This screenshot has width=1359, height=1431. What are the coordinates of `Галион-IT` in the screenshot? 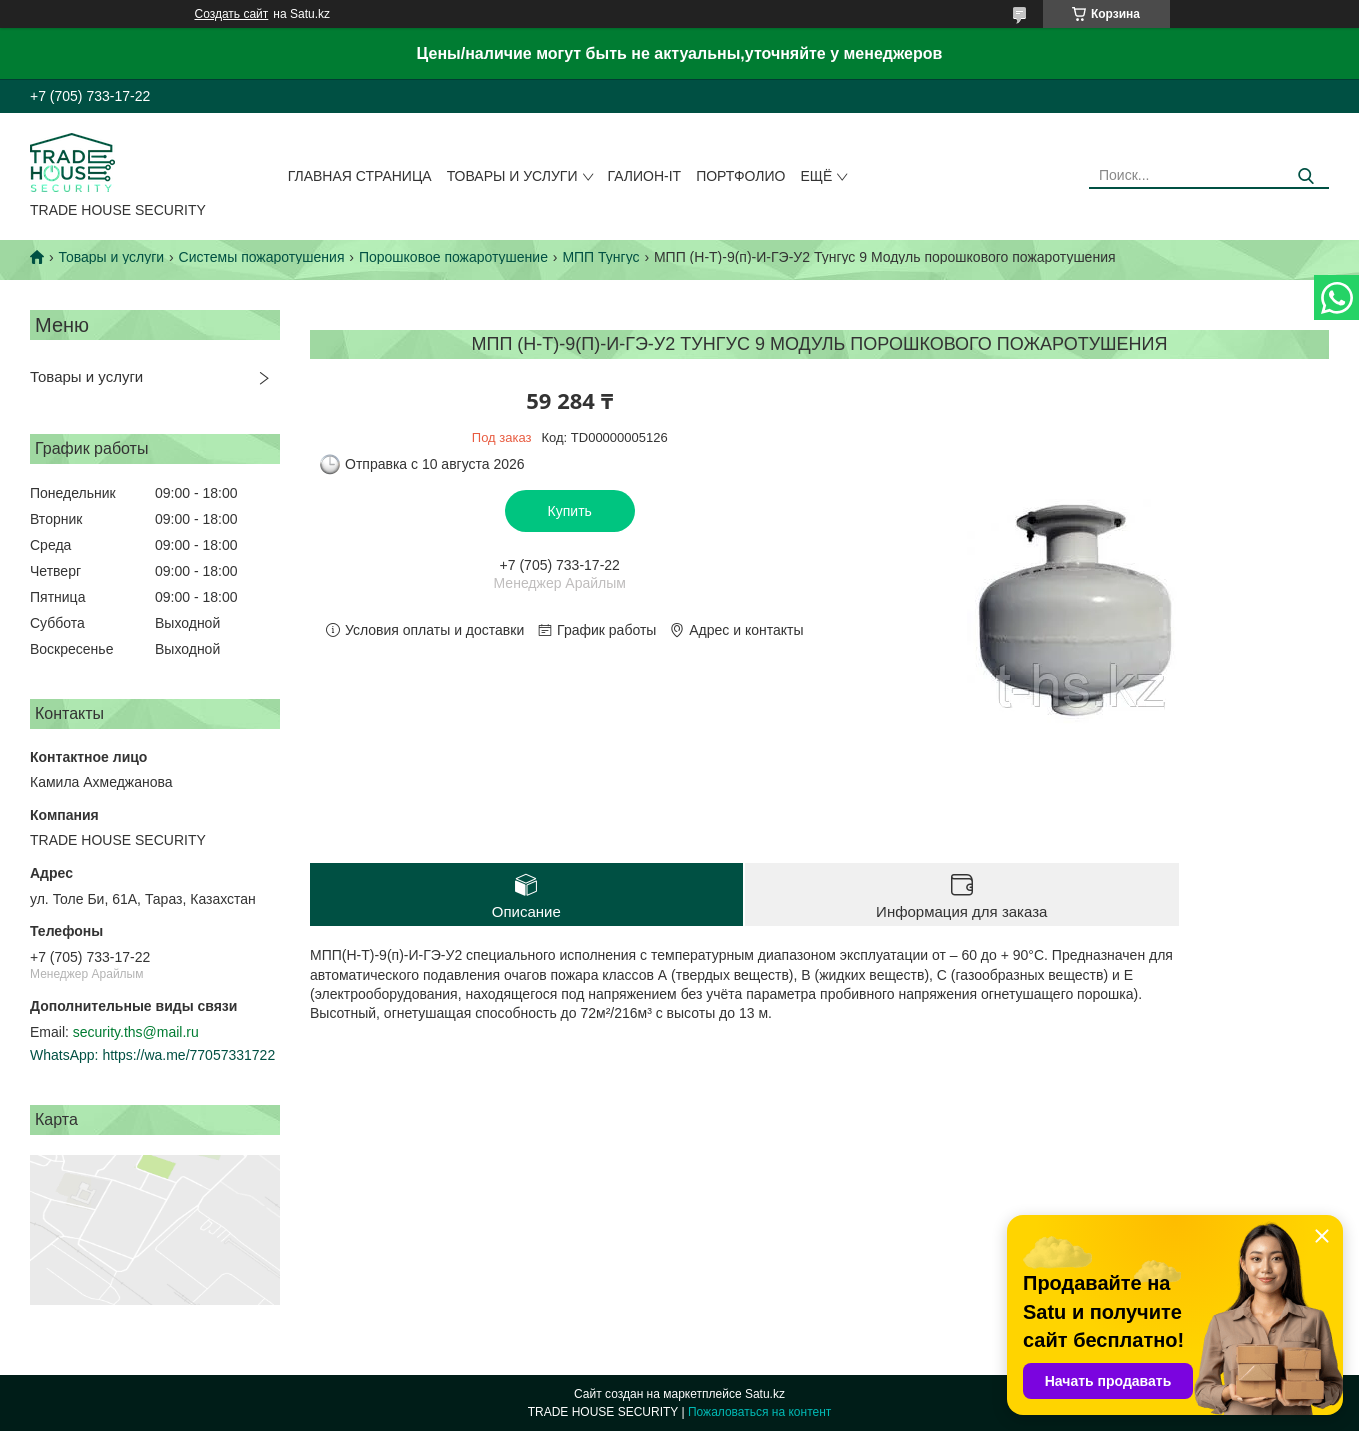 It's located at (645, 176).